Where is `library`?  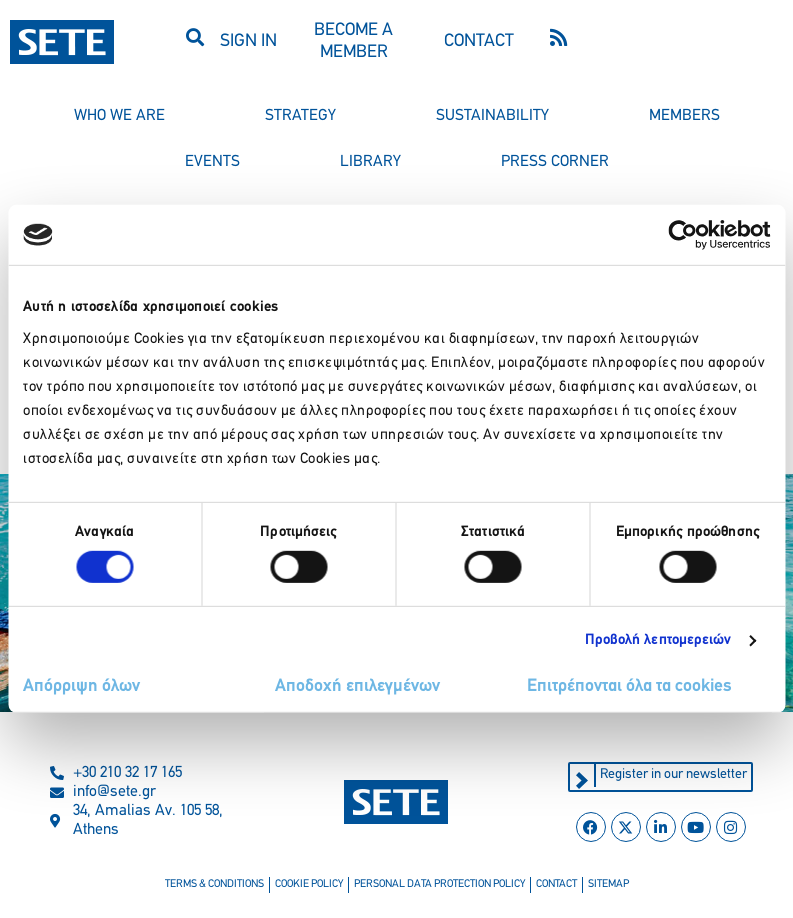
library is located at coordinates (370, 162).